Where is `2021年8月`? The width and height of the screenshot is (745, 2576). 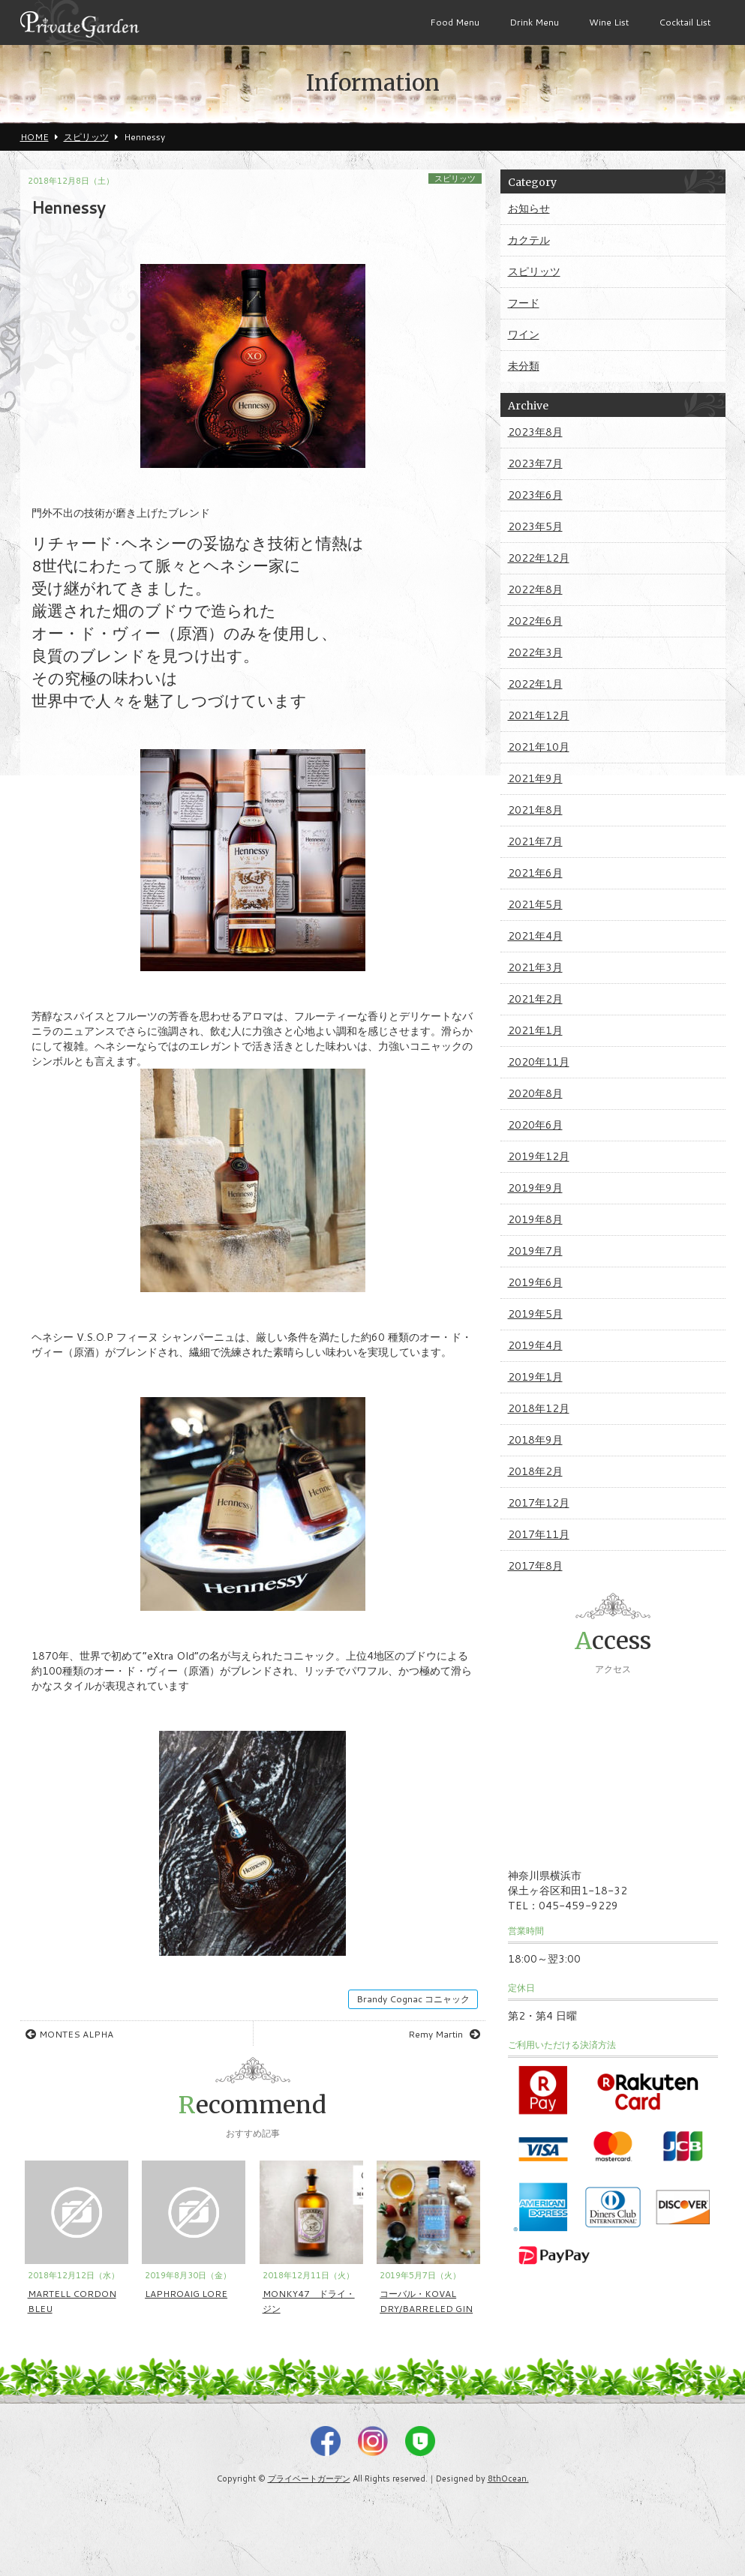
2021年8月 is located at coordinates (535, 809).